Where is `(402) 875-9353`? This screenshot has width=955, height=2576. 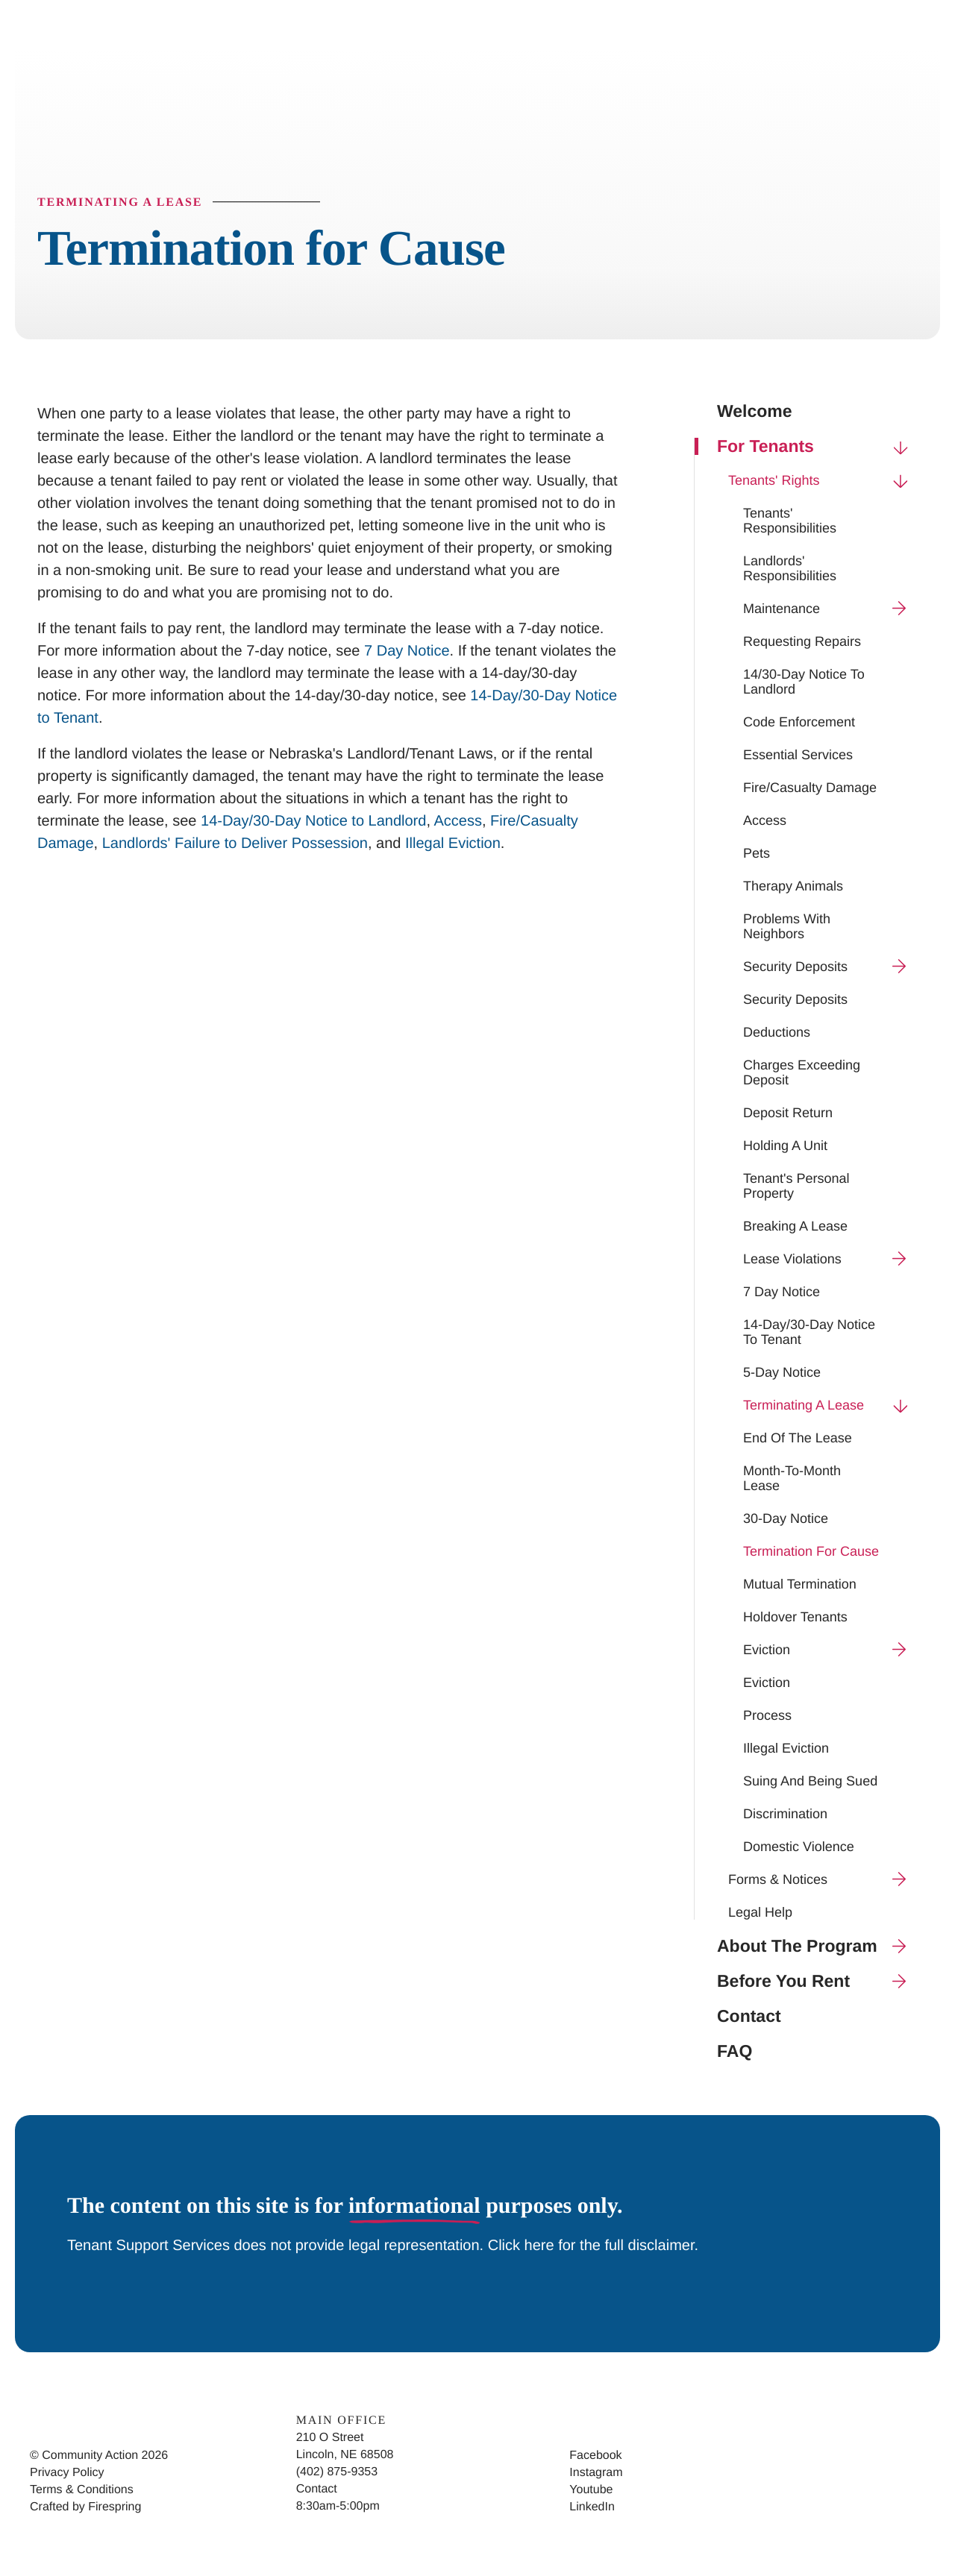 (402) 875-9353 is located at coordinates (337, 2472).